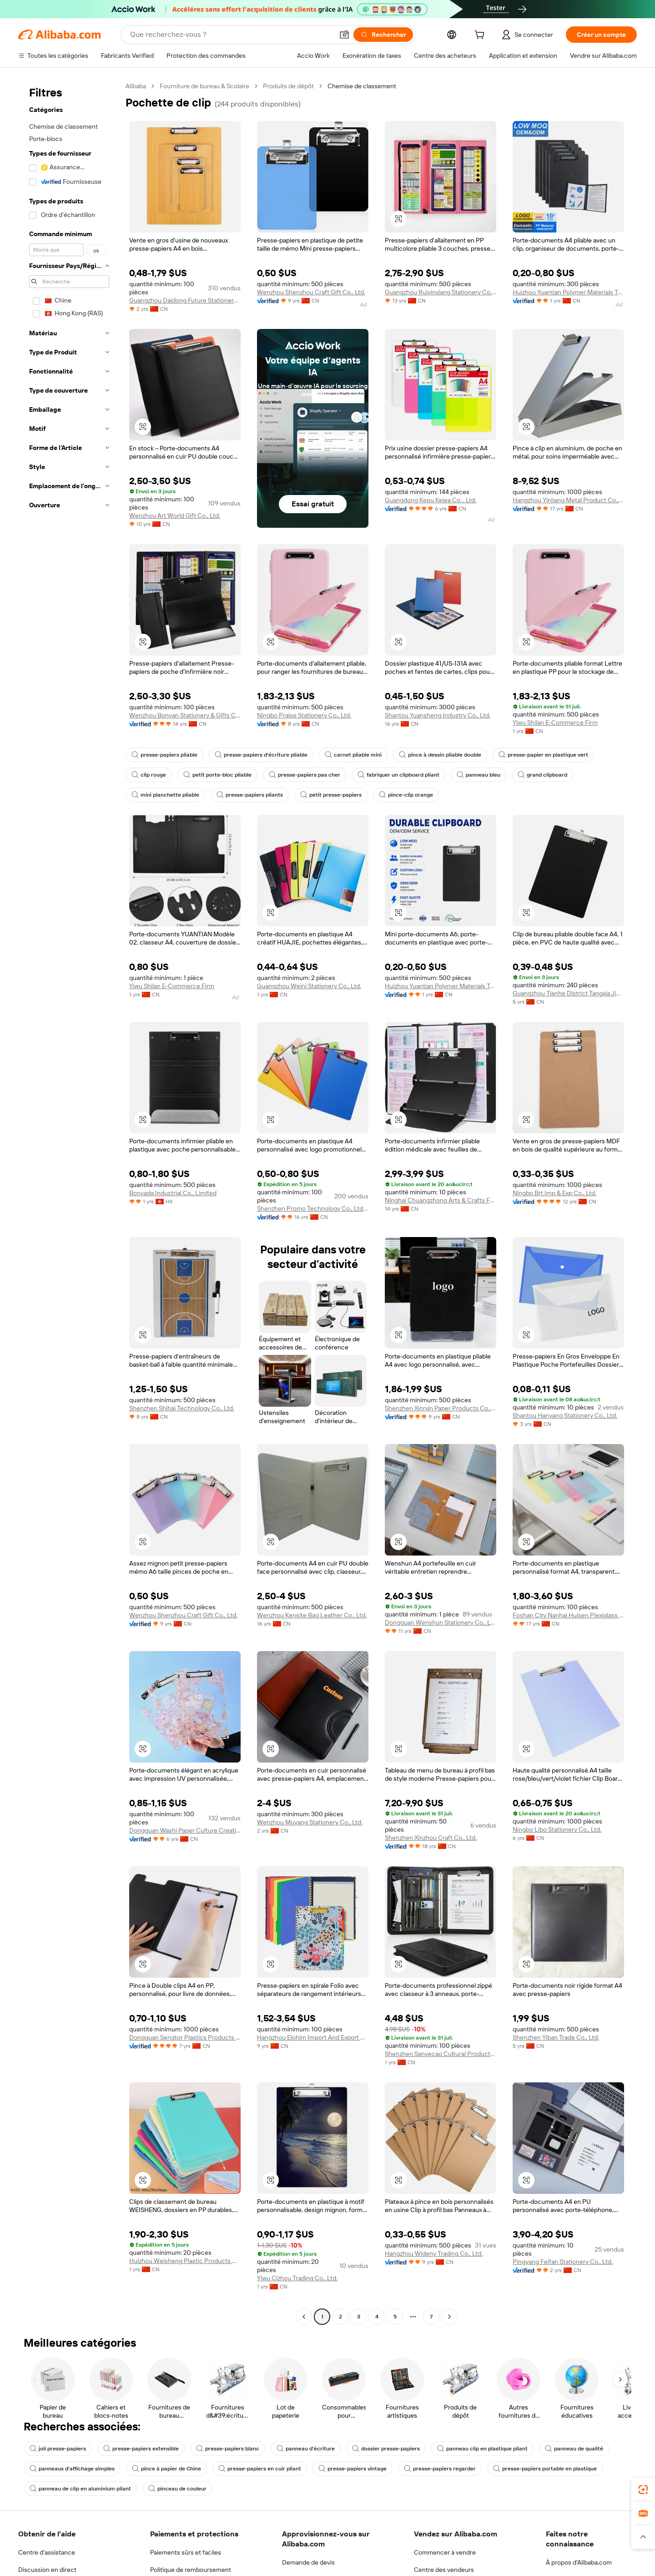 This screenshot has height=2576, width=655. I want to click on Shenzhen Sanyecao Cultural Products Co., Ltd., so click(440, 2053).